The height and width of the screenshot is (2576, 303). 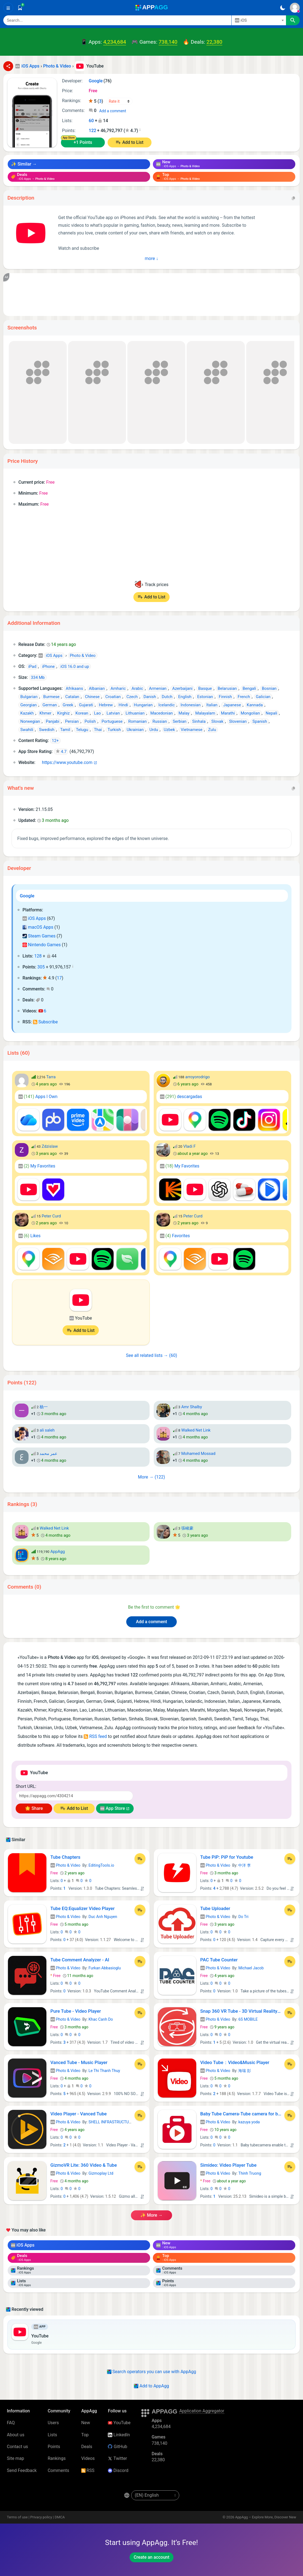 What do you see at coordinates (57, 1551) in the screenshot?
I see `AppAgg` at bounding box center [57, 1551].